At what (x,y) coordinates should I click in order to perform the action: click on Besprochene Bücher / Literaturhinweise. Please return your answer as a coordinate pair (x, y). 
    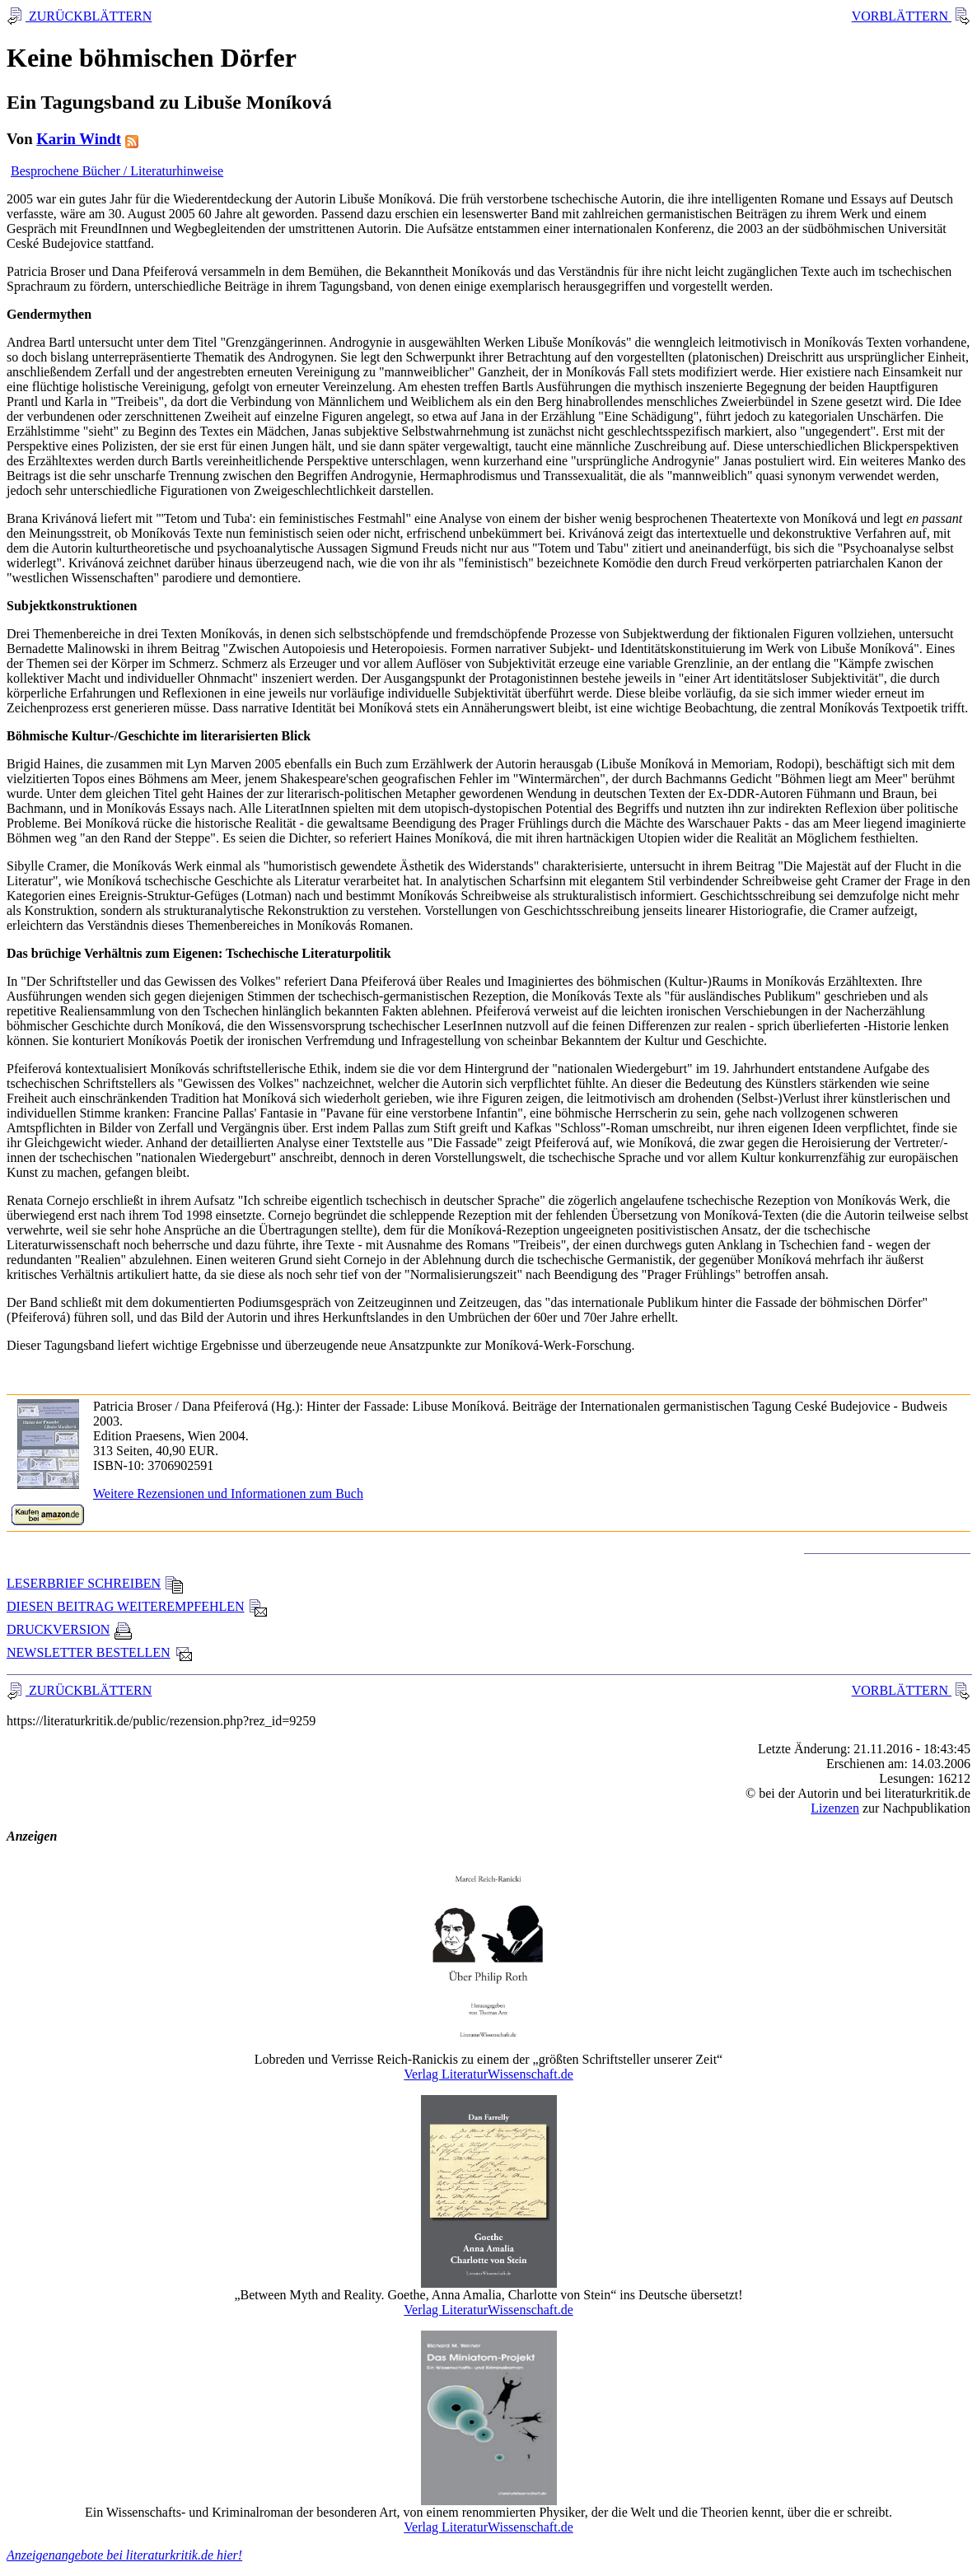
    Looking at the image, I should click on (117, 171).